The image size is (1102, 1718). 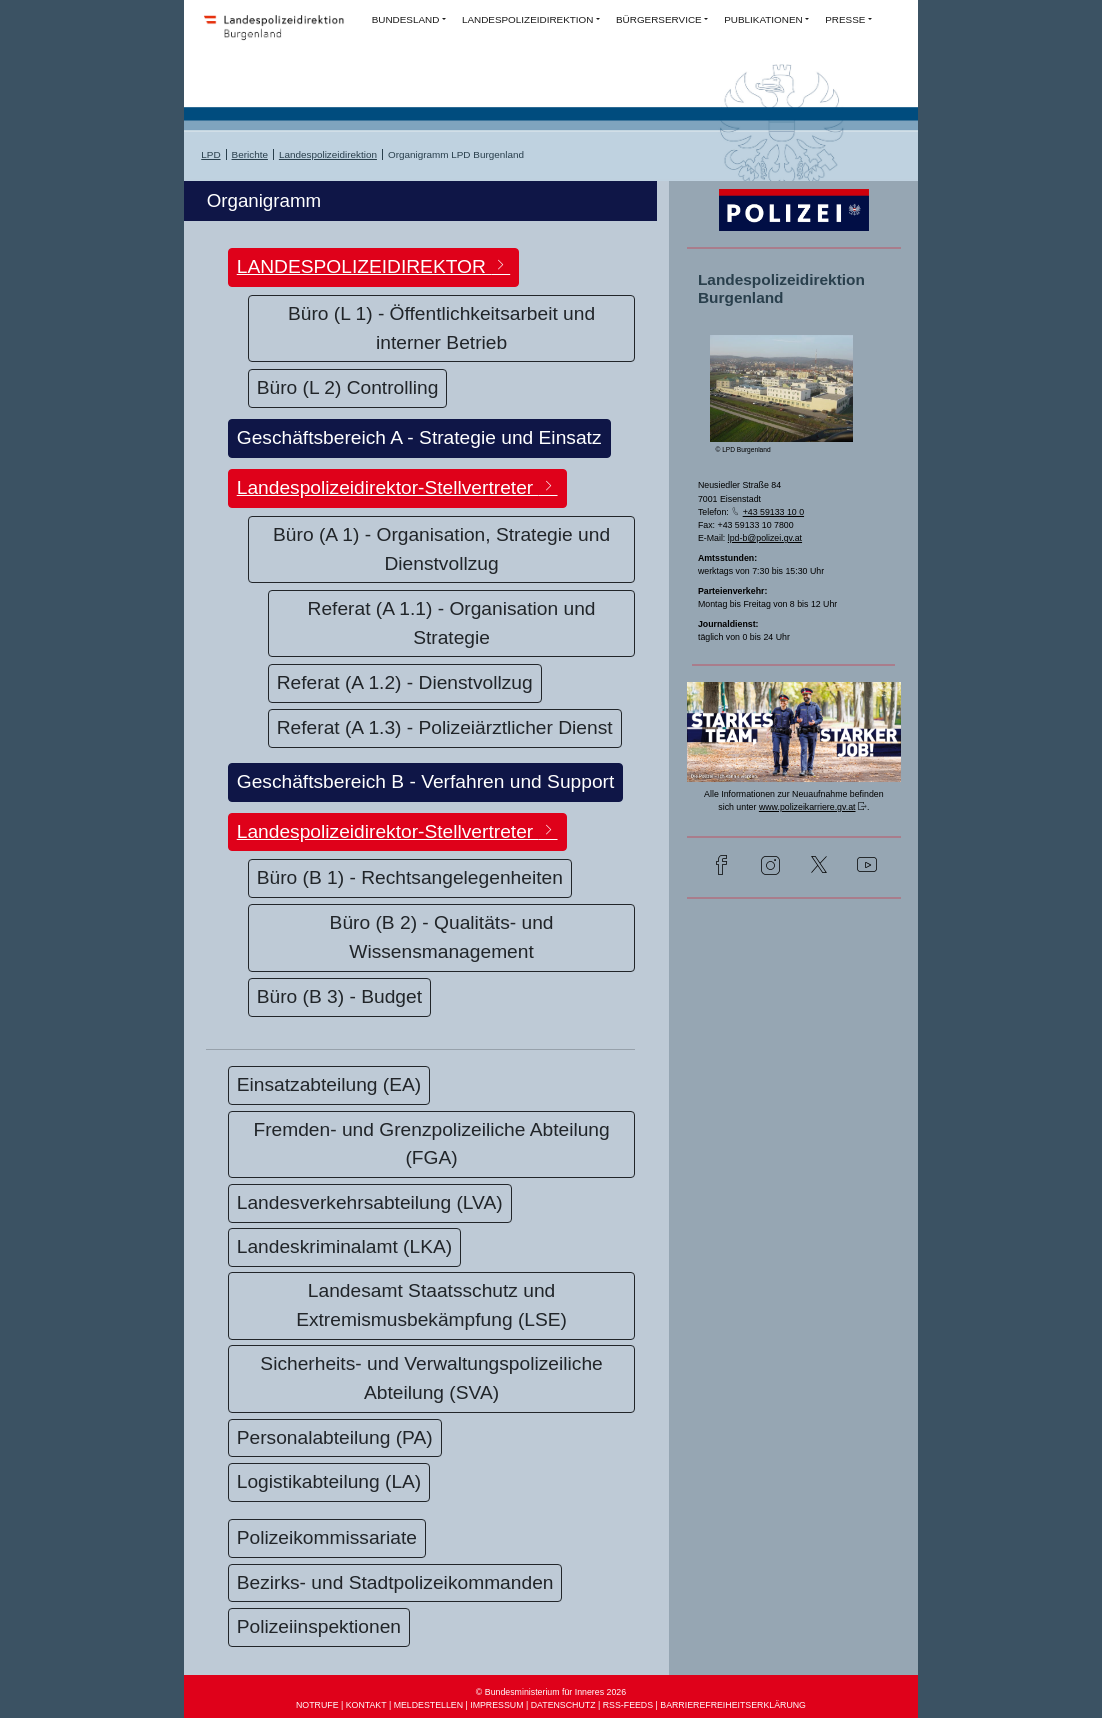 What do you see at coordinates (405, 682) in the screenshot?
I see `Referat (A 1.2) - Dienstvollzug` at bounding box center [405, 682].